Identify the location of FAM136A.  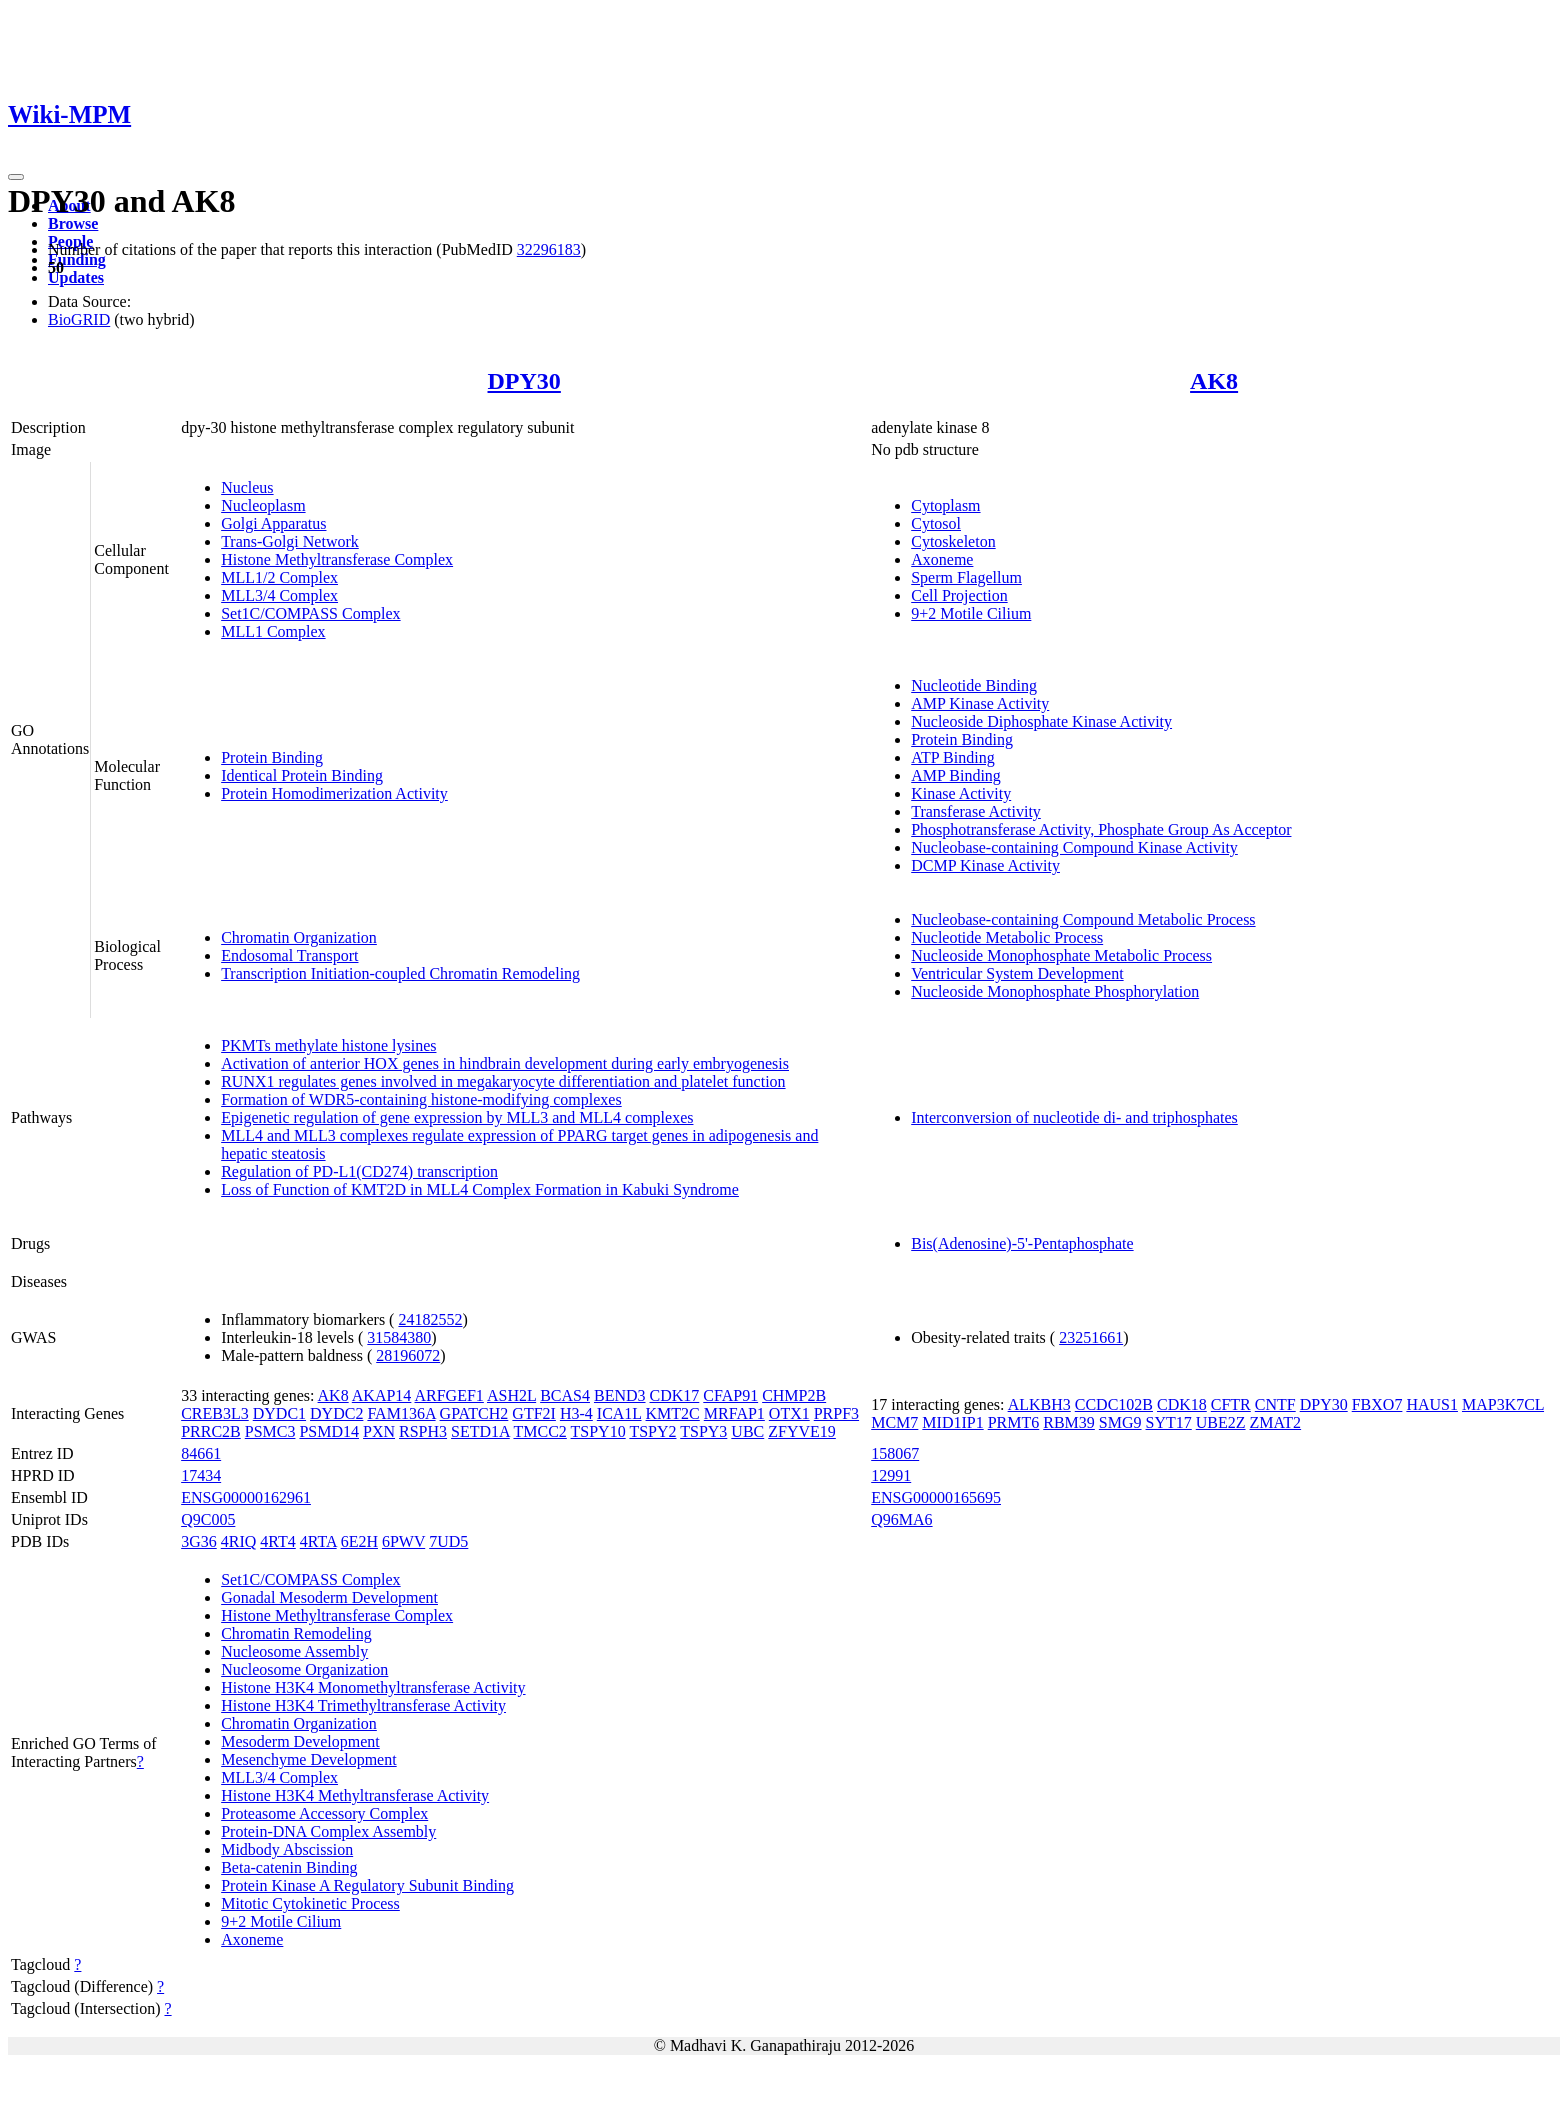
(401, 1413).